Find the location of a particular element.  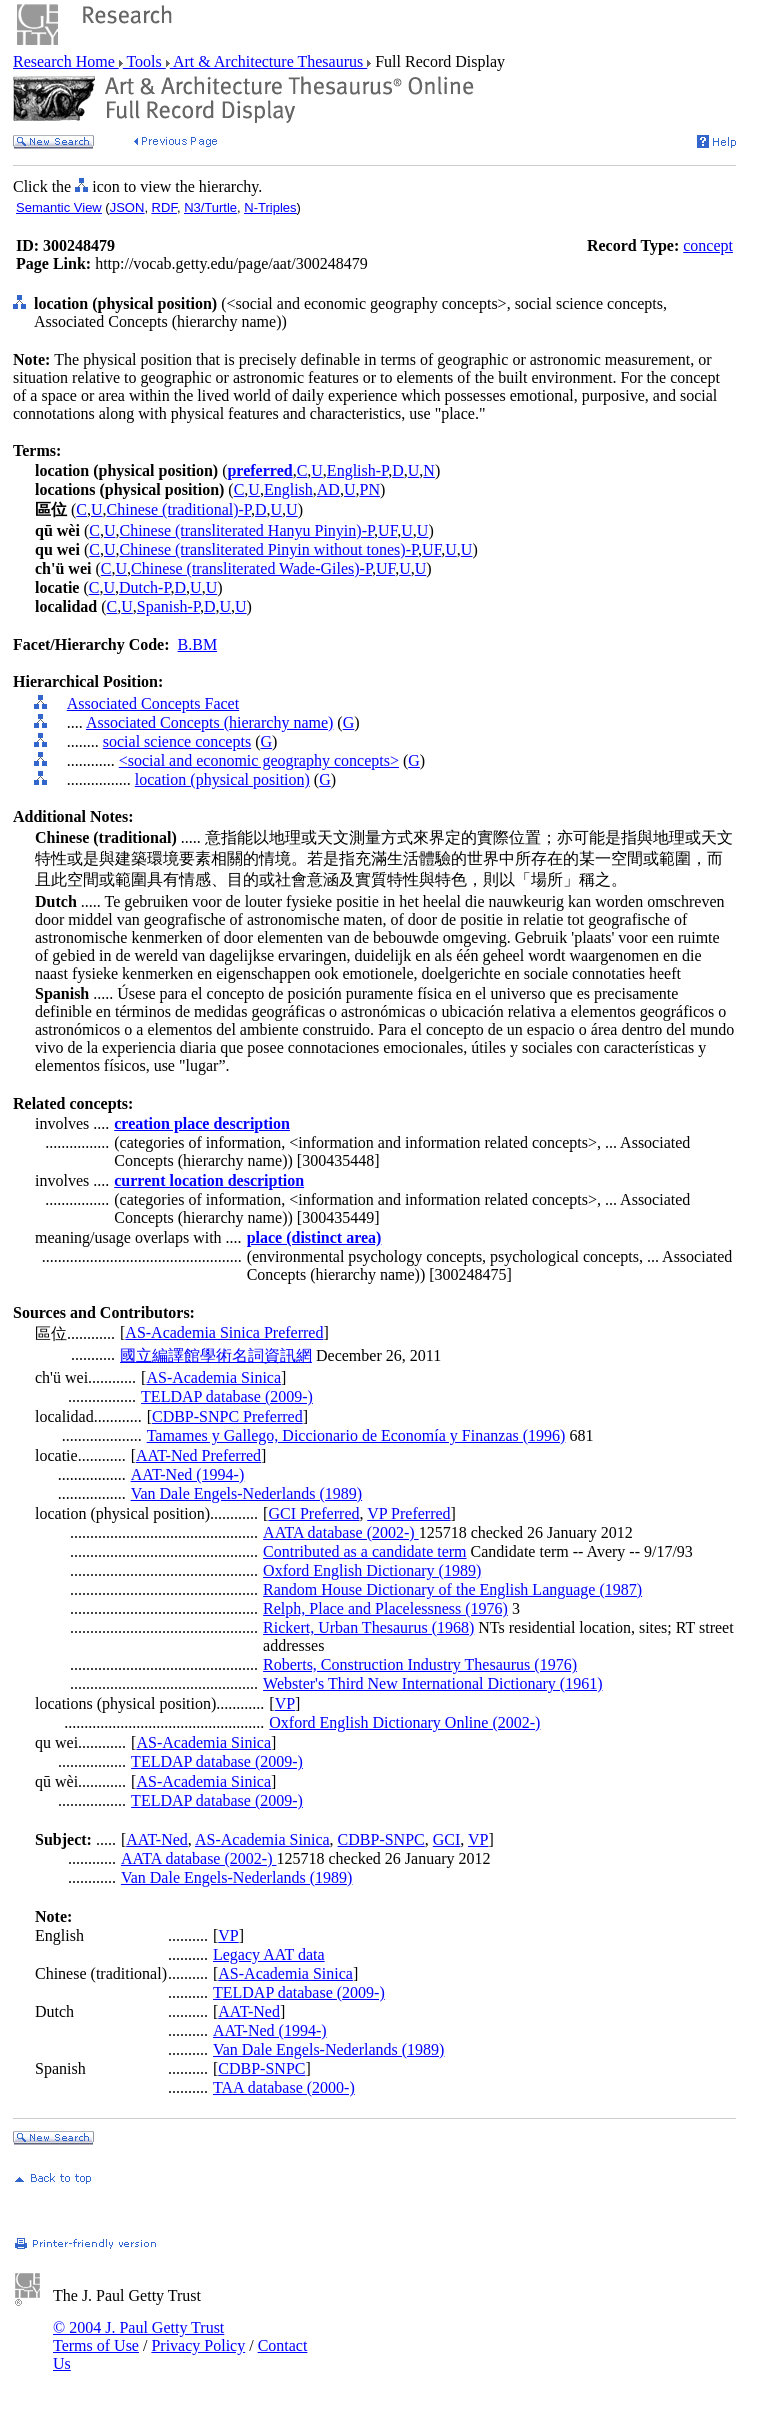

Chinese (traditional)-P is located at coordinates (179, 509).